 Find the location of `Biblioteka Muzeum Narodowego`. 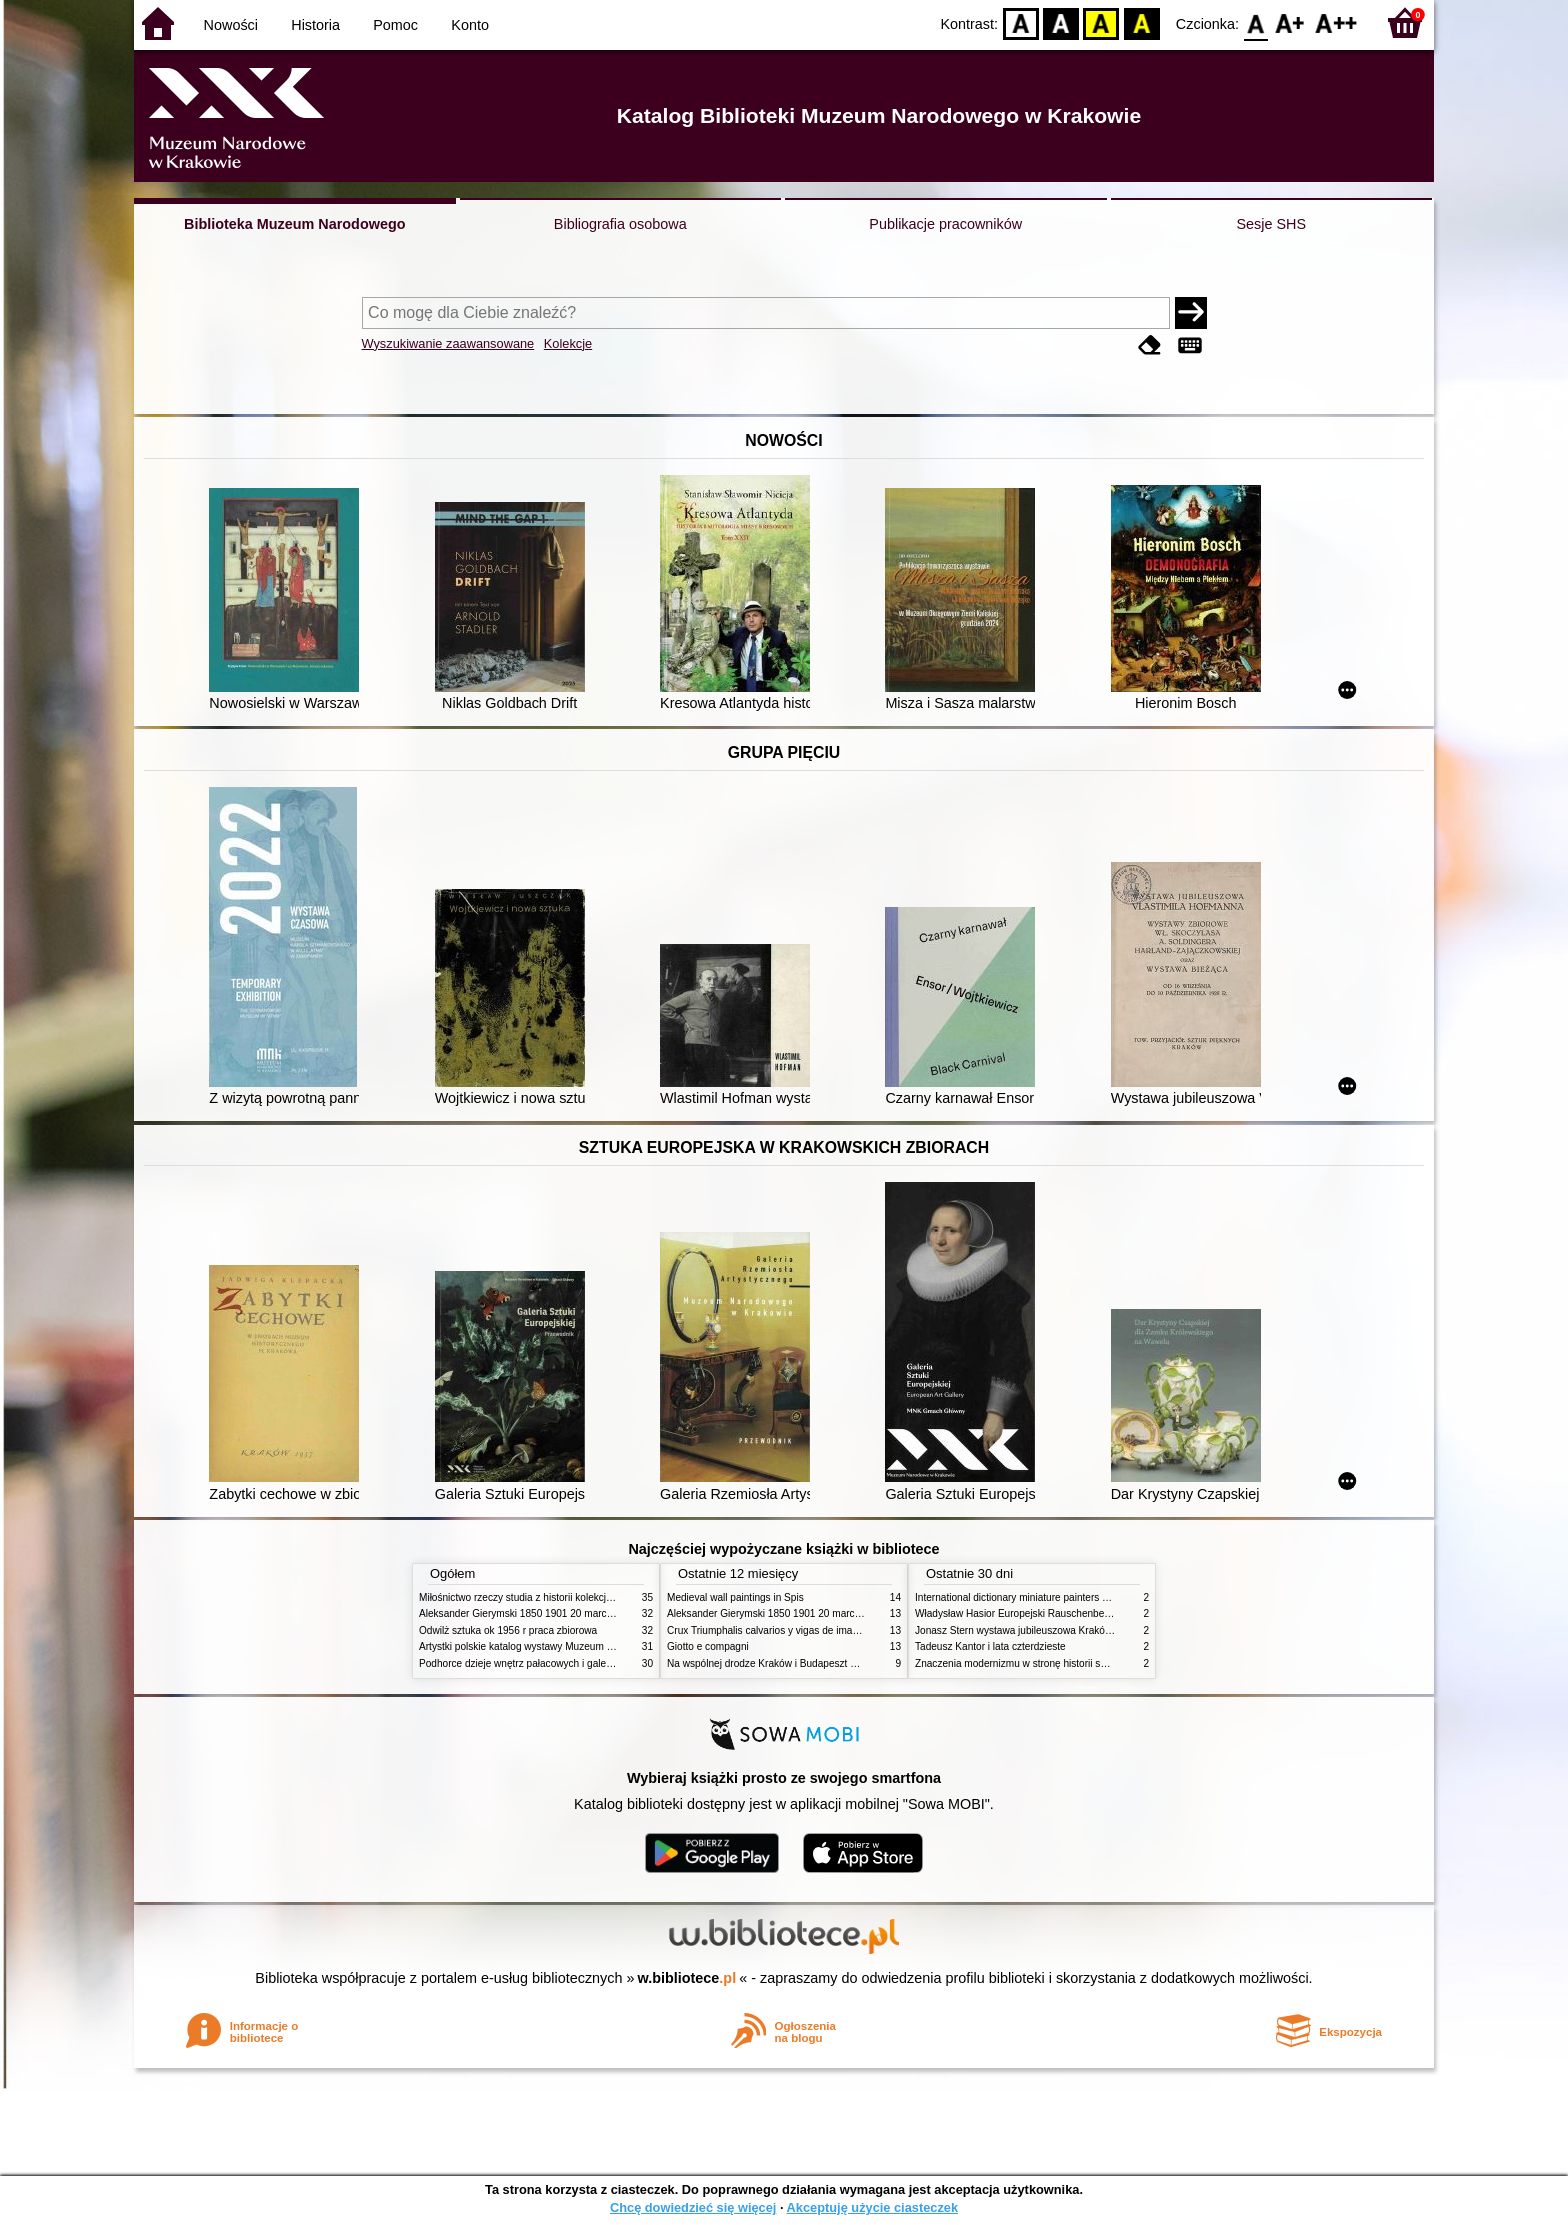

Biblioteka Muzeum Narodowego is located at coordinates (294, 224).